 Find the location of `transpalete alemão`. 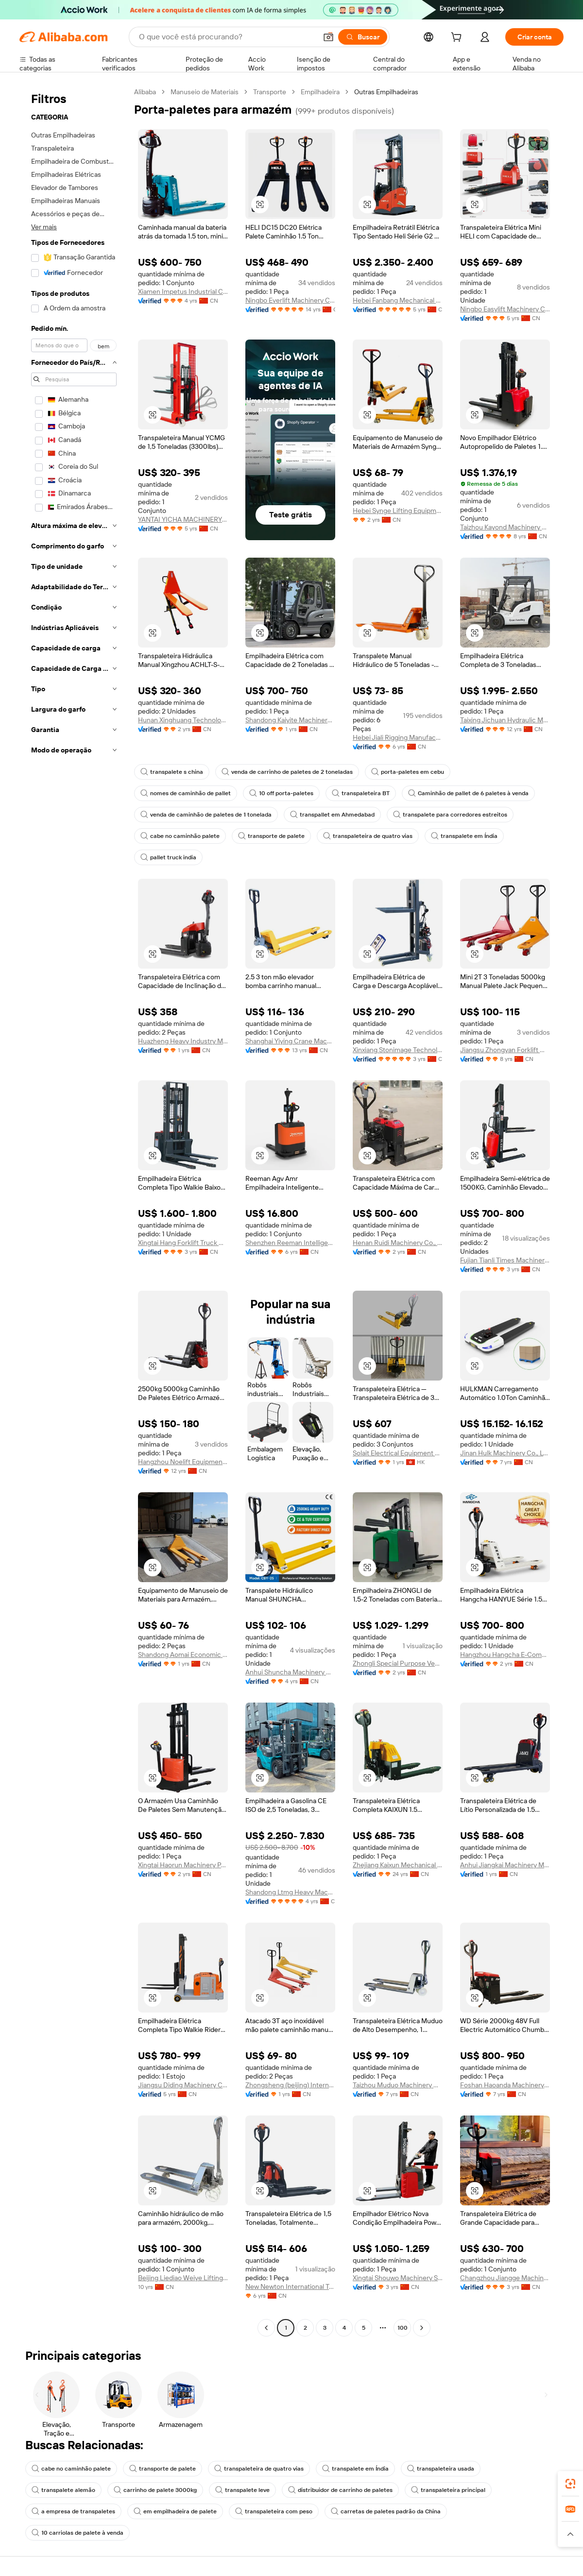

transpalete alemão is located at coordinates (63, 2490).